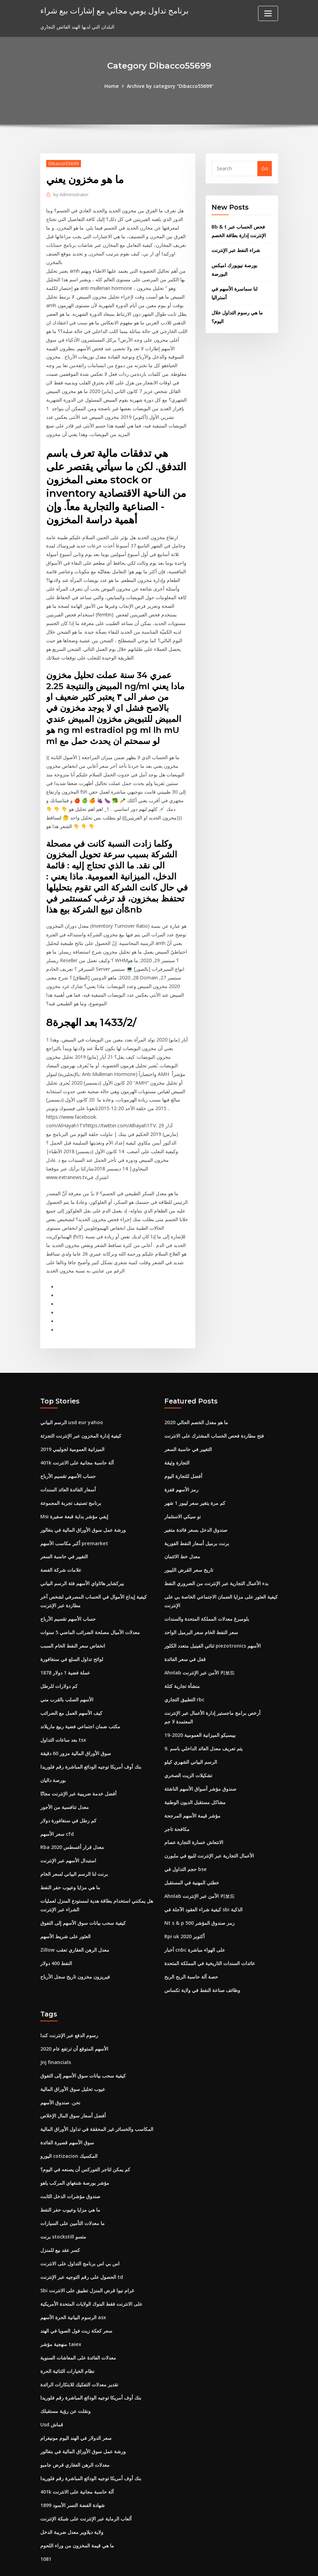  I want to click on بنك أوف أمريكا توجيه الودائع المباشرة رقم فلوريدا, so click(90, 1738).